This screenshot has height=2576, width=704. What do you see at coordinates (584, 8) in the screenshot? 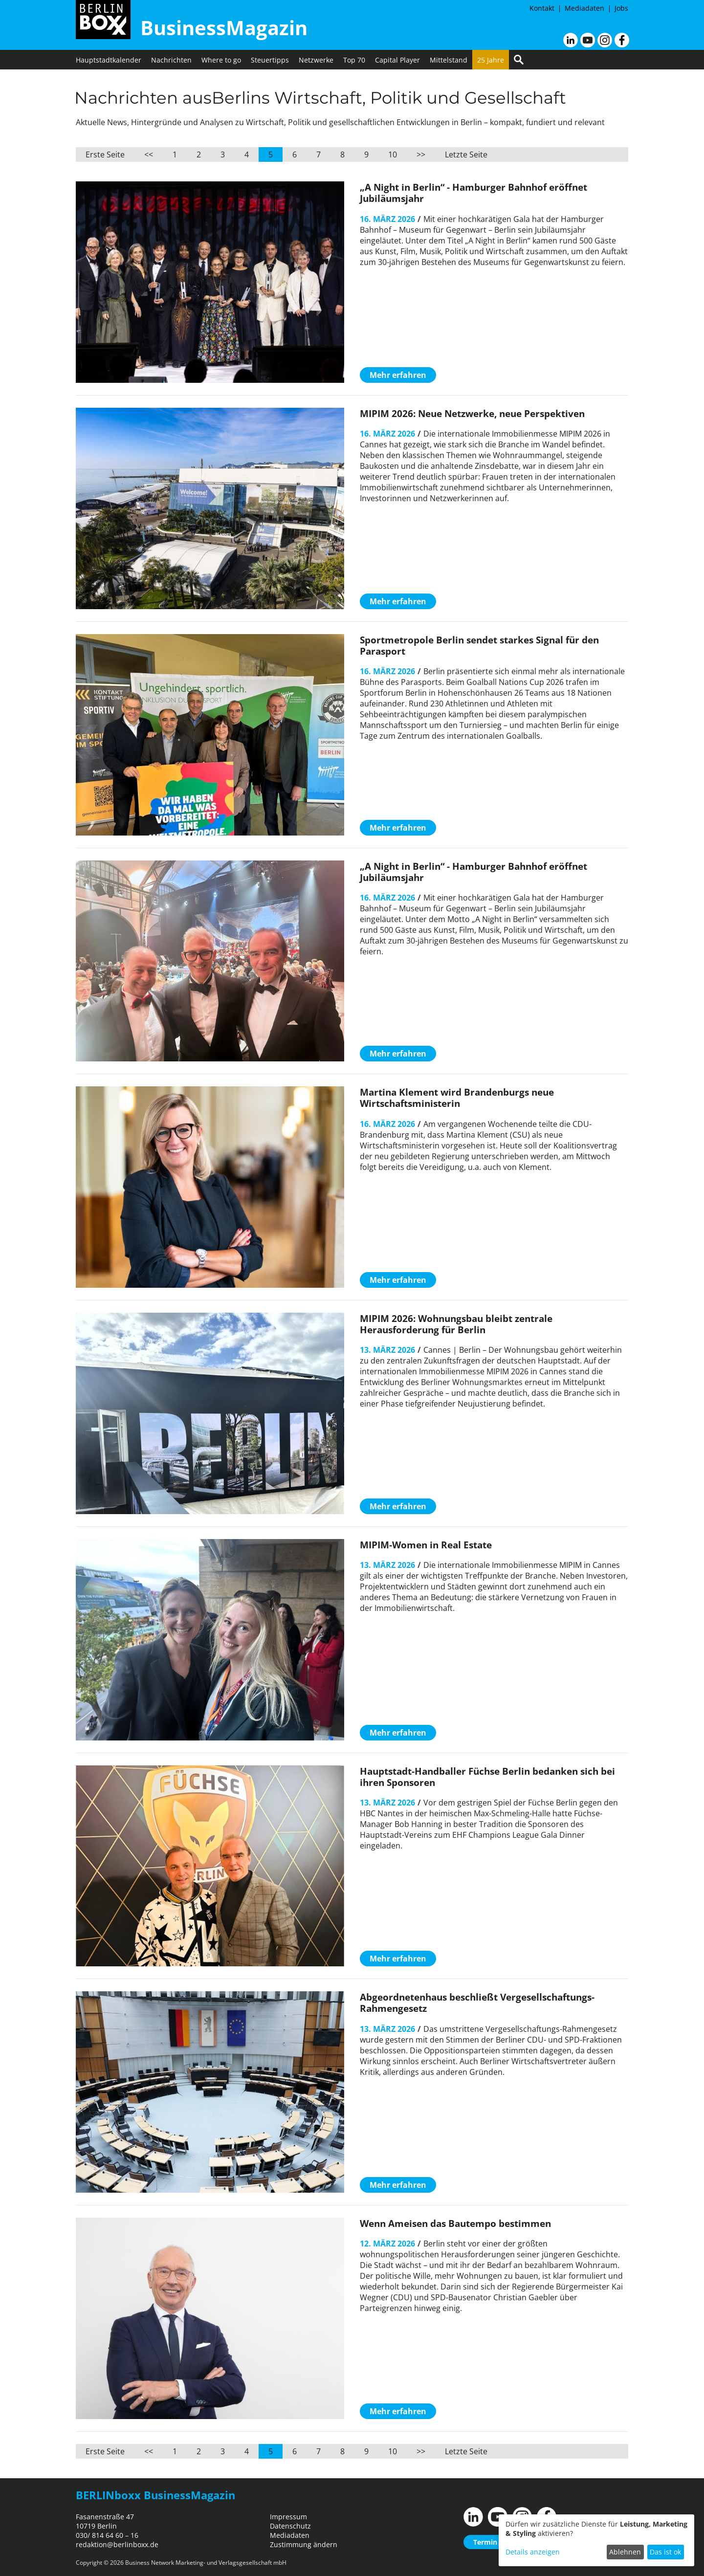
I see `Mediadaten` at bounding box center [584, 8].